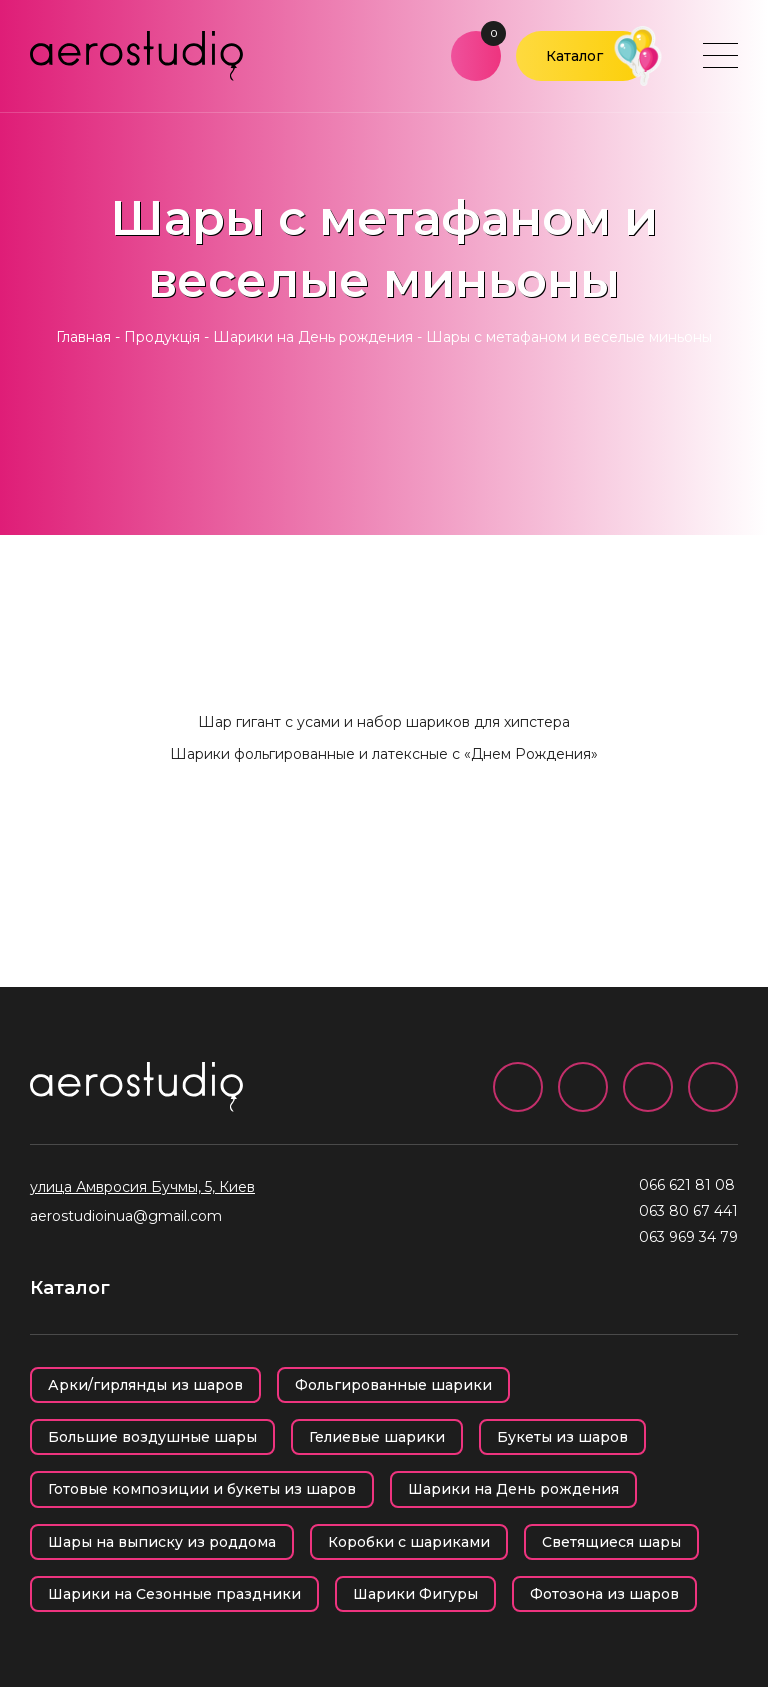 The width and height of the screenshot is (768, 1687). I want to click on Продукція, so click(162, 337).